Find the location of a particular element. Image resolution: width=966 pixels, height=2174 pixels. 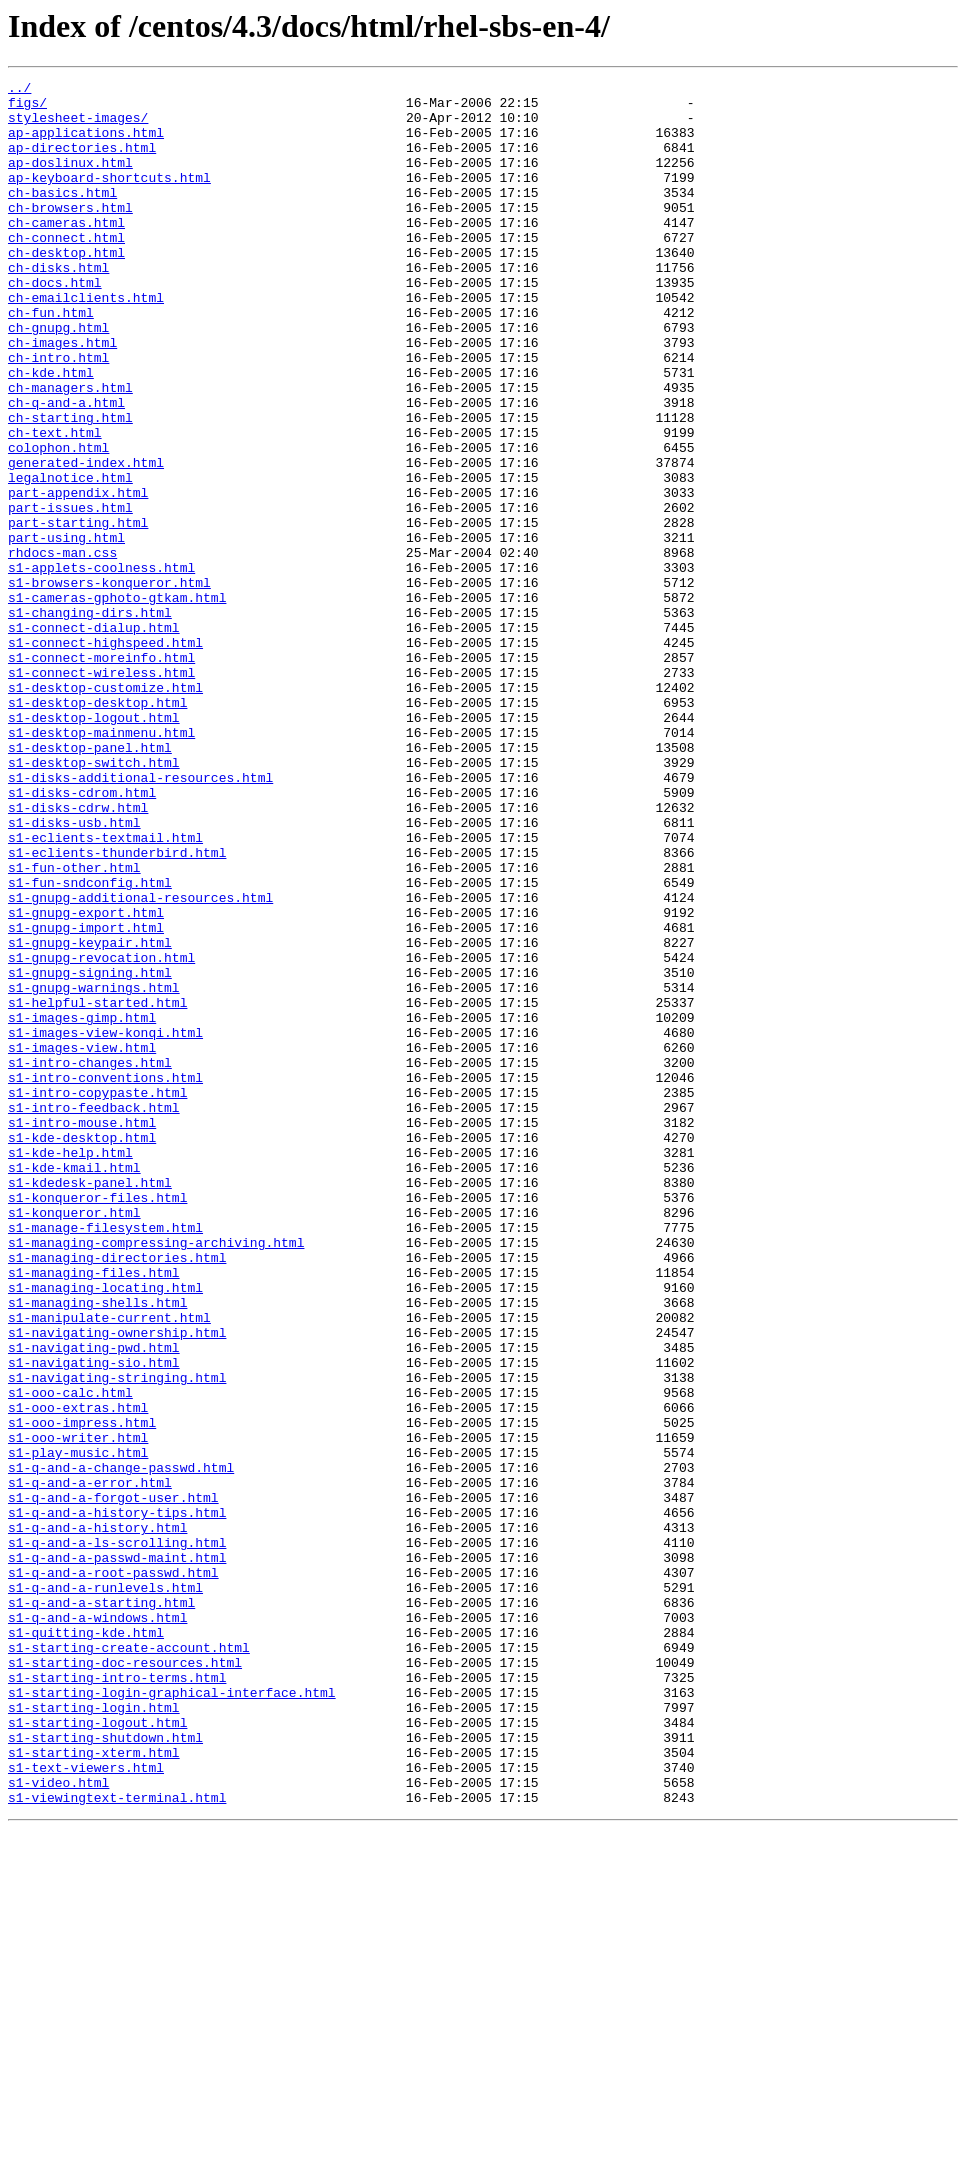

part-appendix.html is located at coordinates (78, 576).